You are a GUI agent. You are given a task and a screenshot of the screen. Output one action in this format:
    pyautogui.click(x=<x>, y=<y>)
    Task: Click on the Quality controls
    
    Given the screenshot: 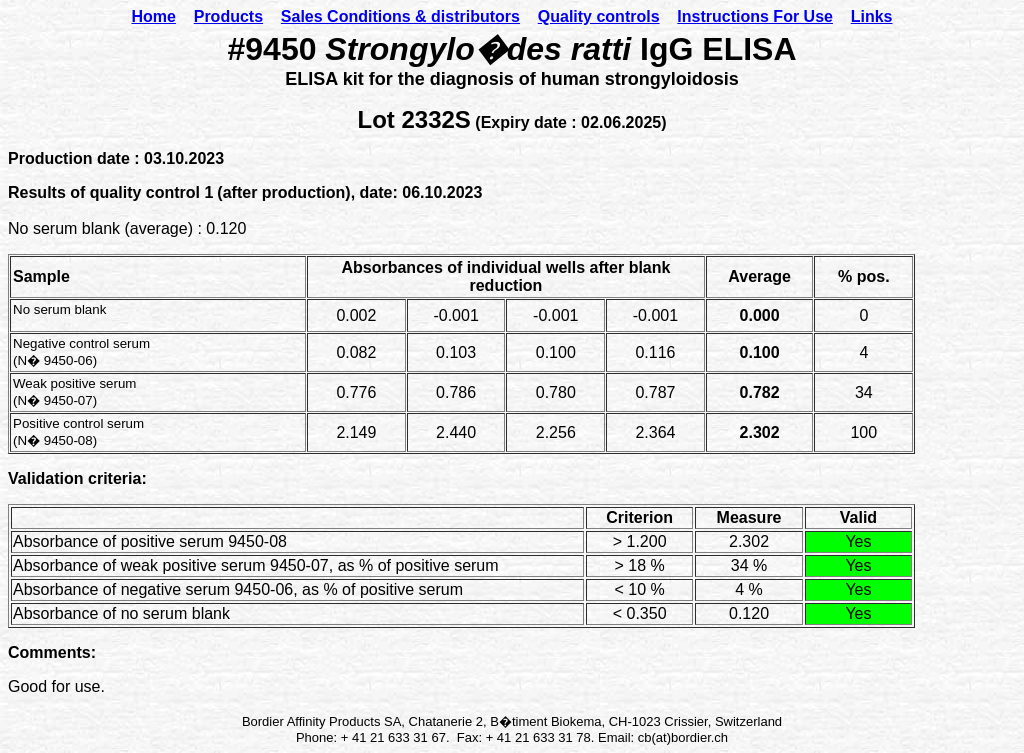 What is the action you would take?
    pyautogui.click(x=599, y=16)
    